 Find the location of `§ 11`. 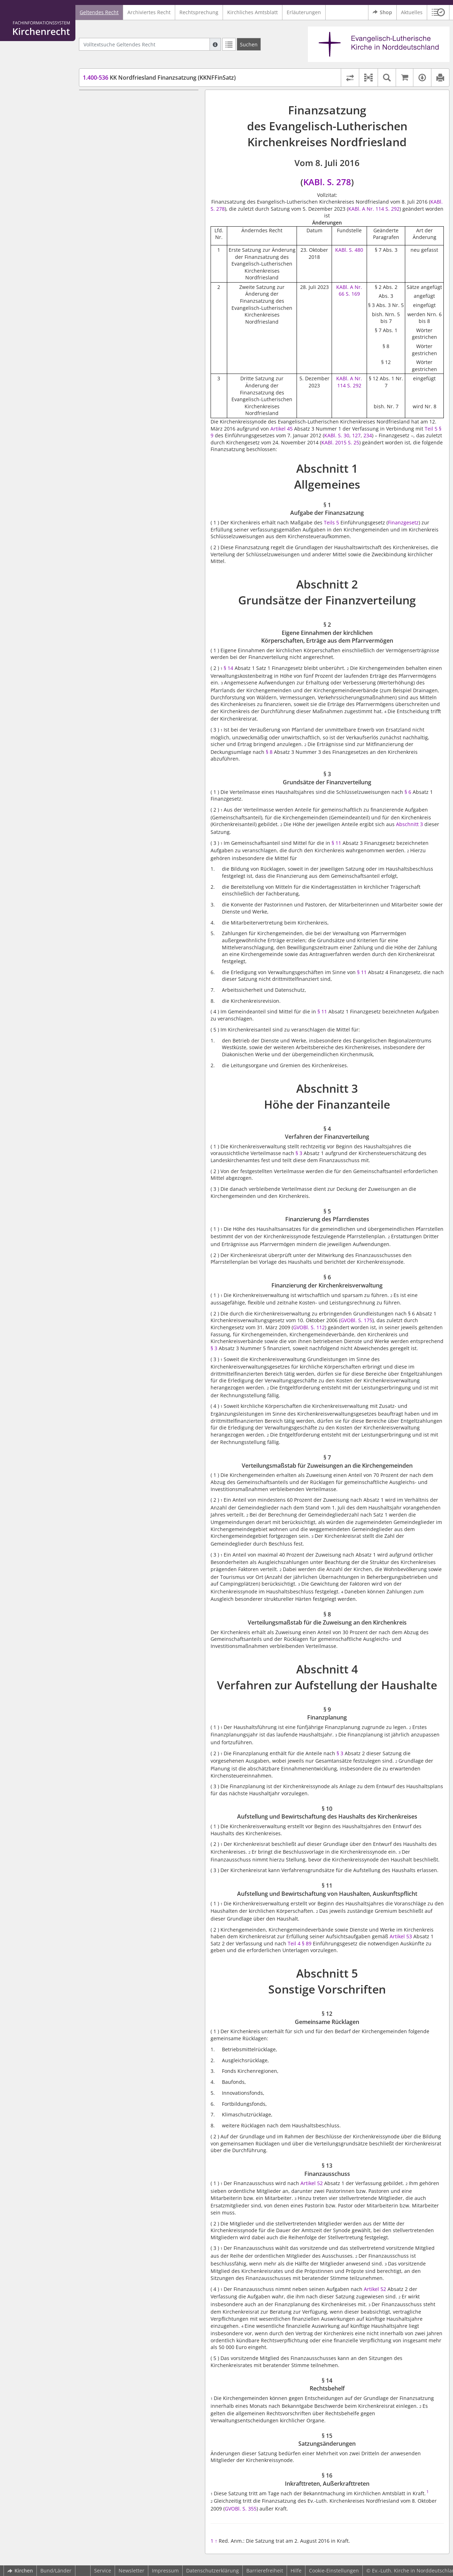

§ 11 is located at coordinates (337, 843).